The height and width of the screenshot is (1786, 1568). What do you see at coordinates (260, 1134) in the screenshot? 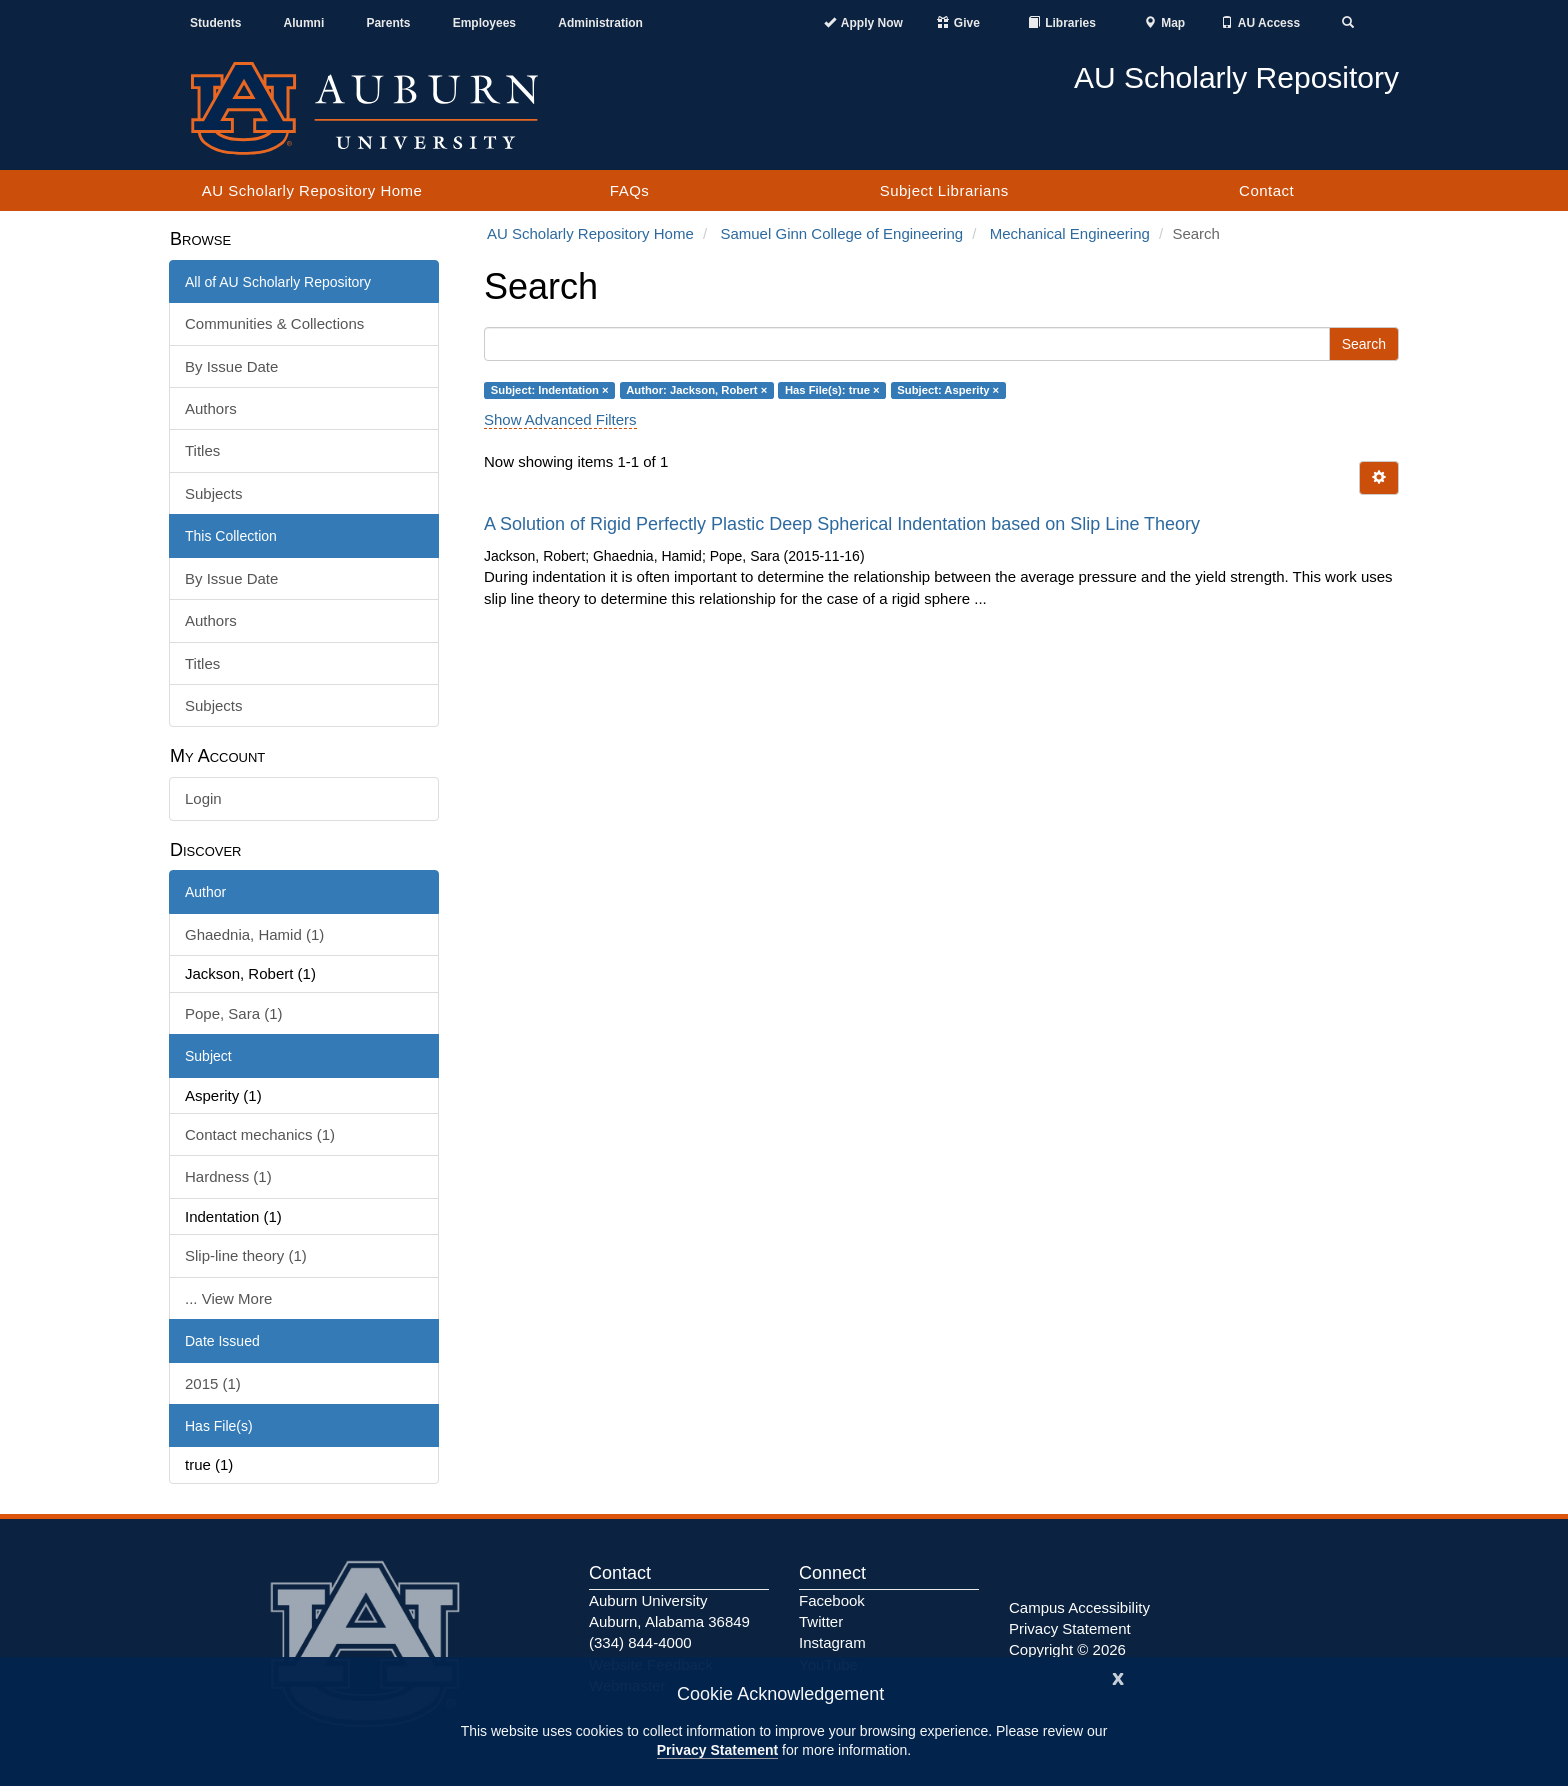
I see `Contact mechanics (1)` at bounding box center [260, 1134].